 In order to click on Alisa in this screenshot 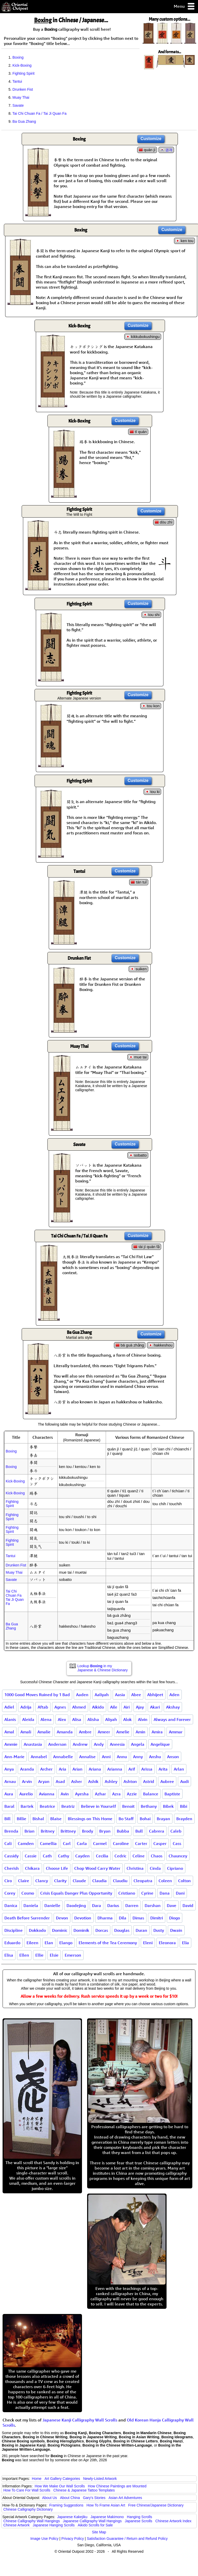, I will do `click(76, 1719)`.